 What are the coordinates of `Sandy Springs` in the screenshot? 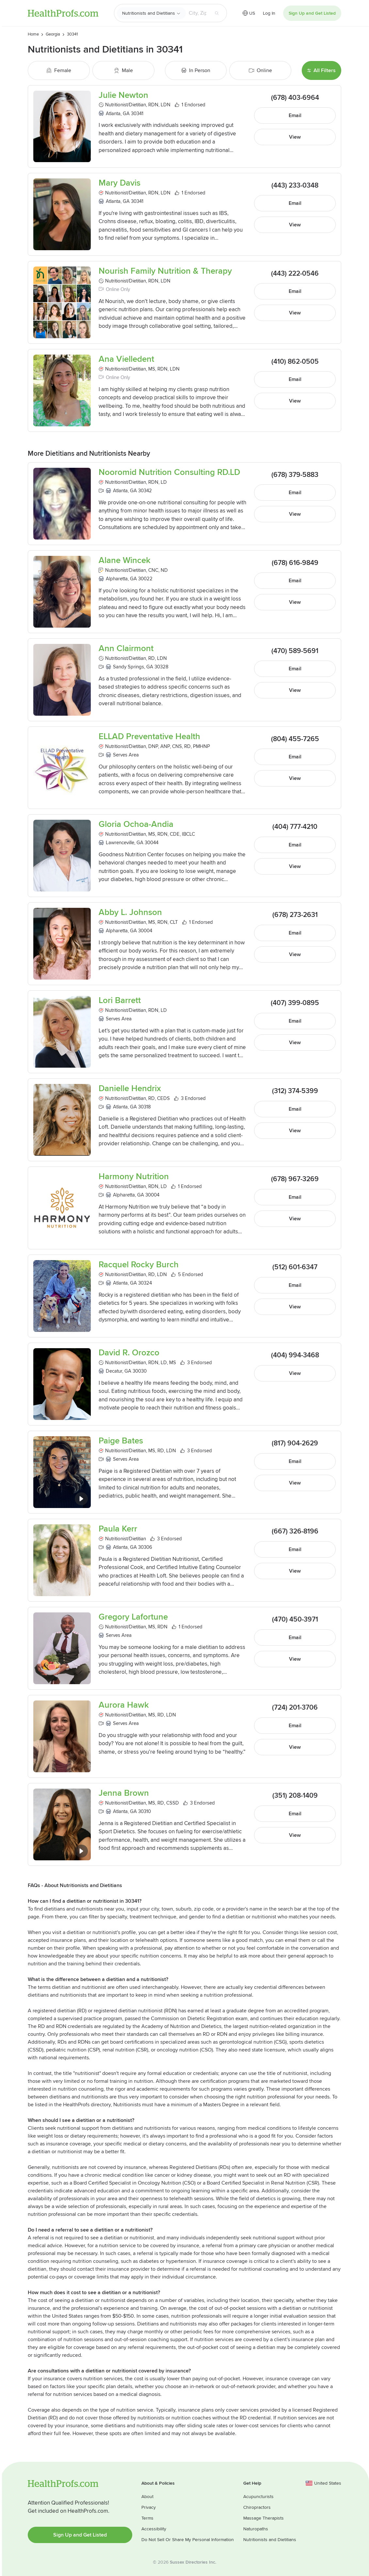 It's located at (128, 667).